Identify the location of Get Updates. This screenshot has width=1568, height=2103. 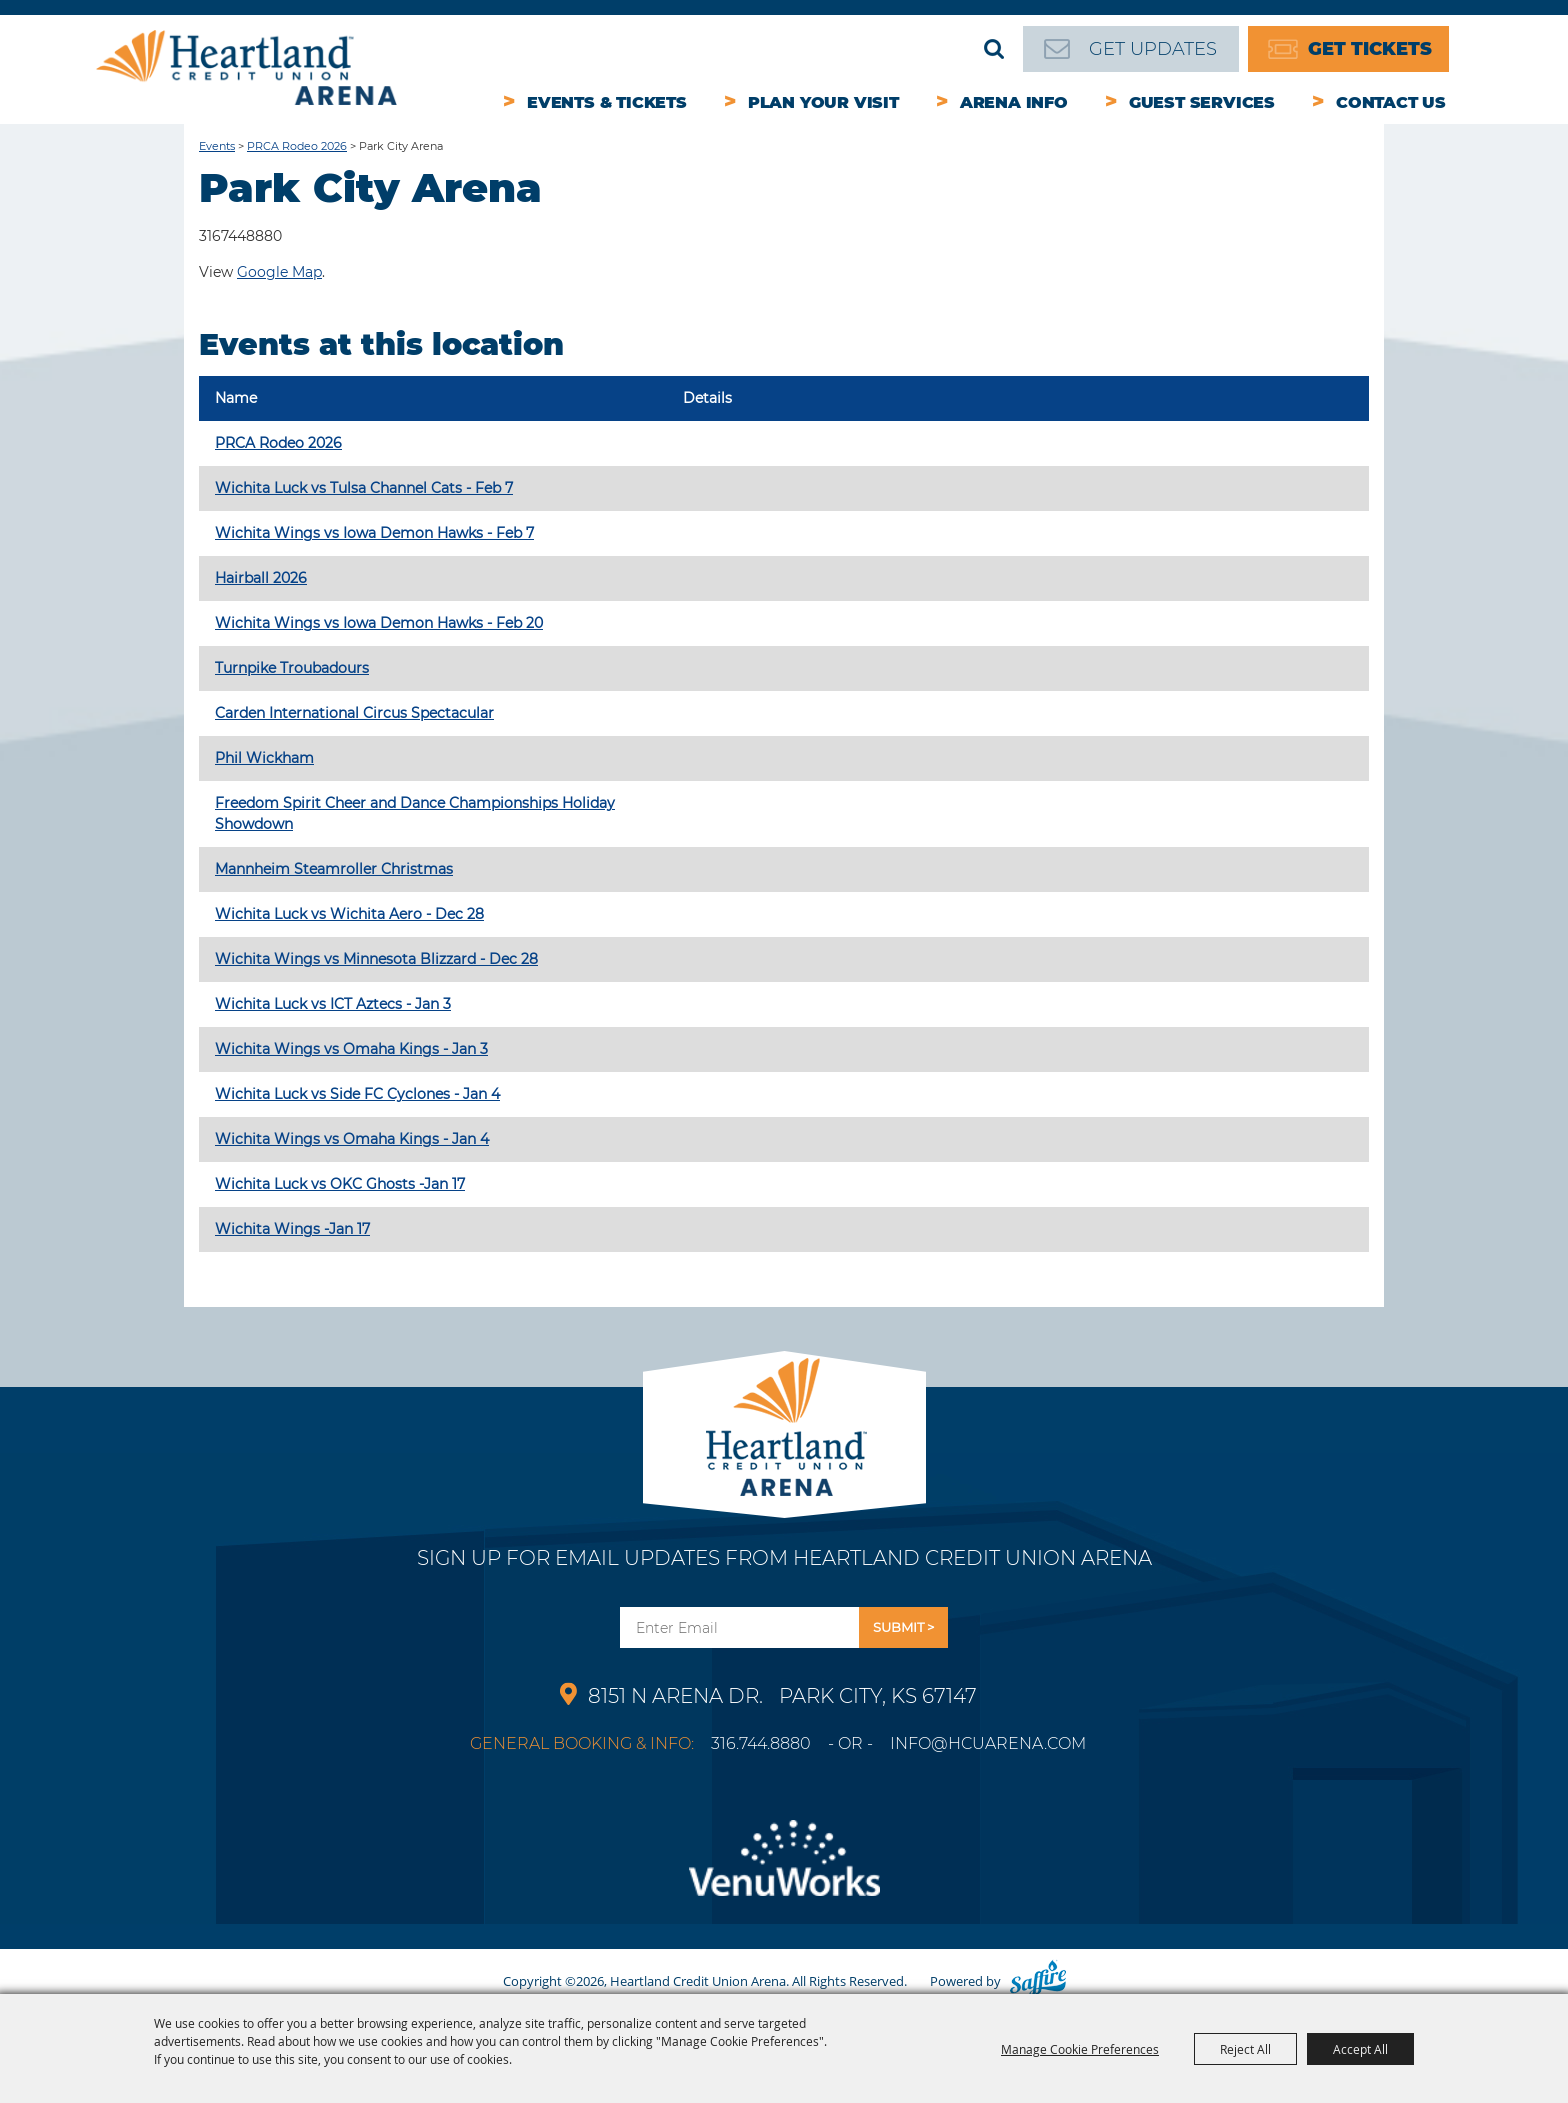
(1153, 49).